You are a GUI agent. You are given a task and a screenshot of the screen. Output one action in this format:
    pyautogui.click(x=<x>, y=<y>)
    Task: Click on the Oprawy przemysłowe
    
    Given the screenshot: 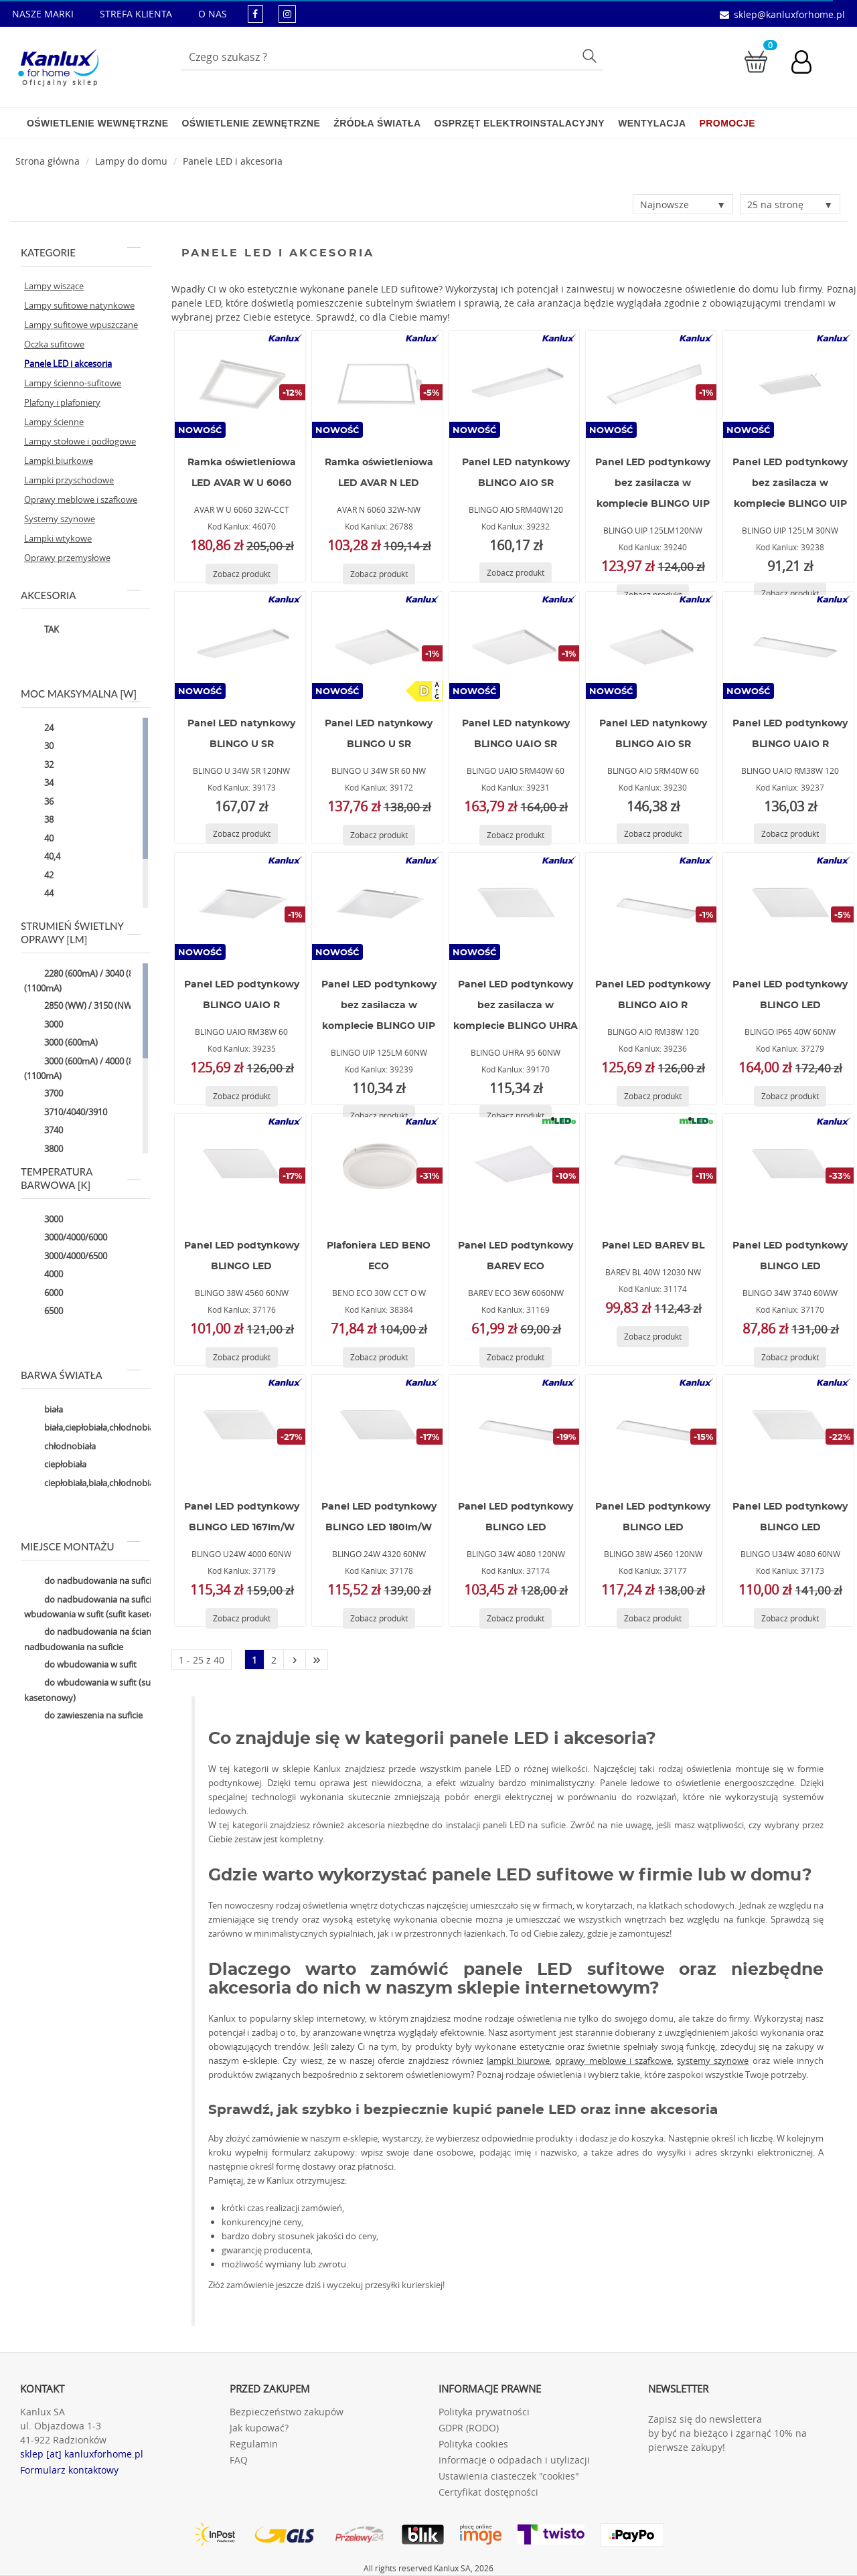 What is the action you would take?
    pyautogui.click(x=67, y=558)
    